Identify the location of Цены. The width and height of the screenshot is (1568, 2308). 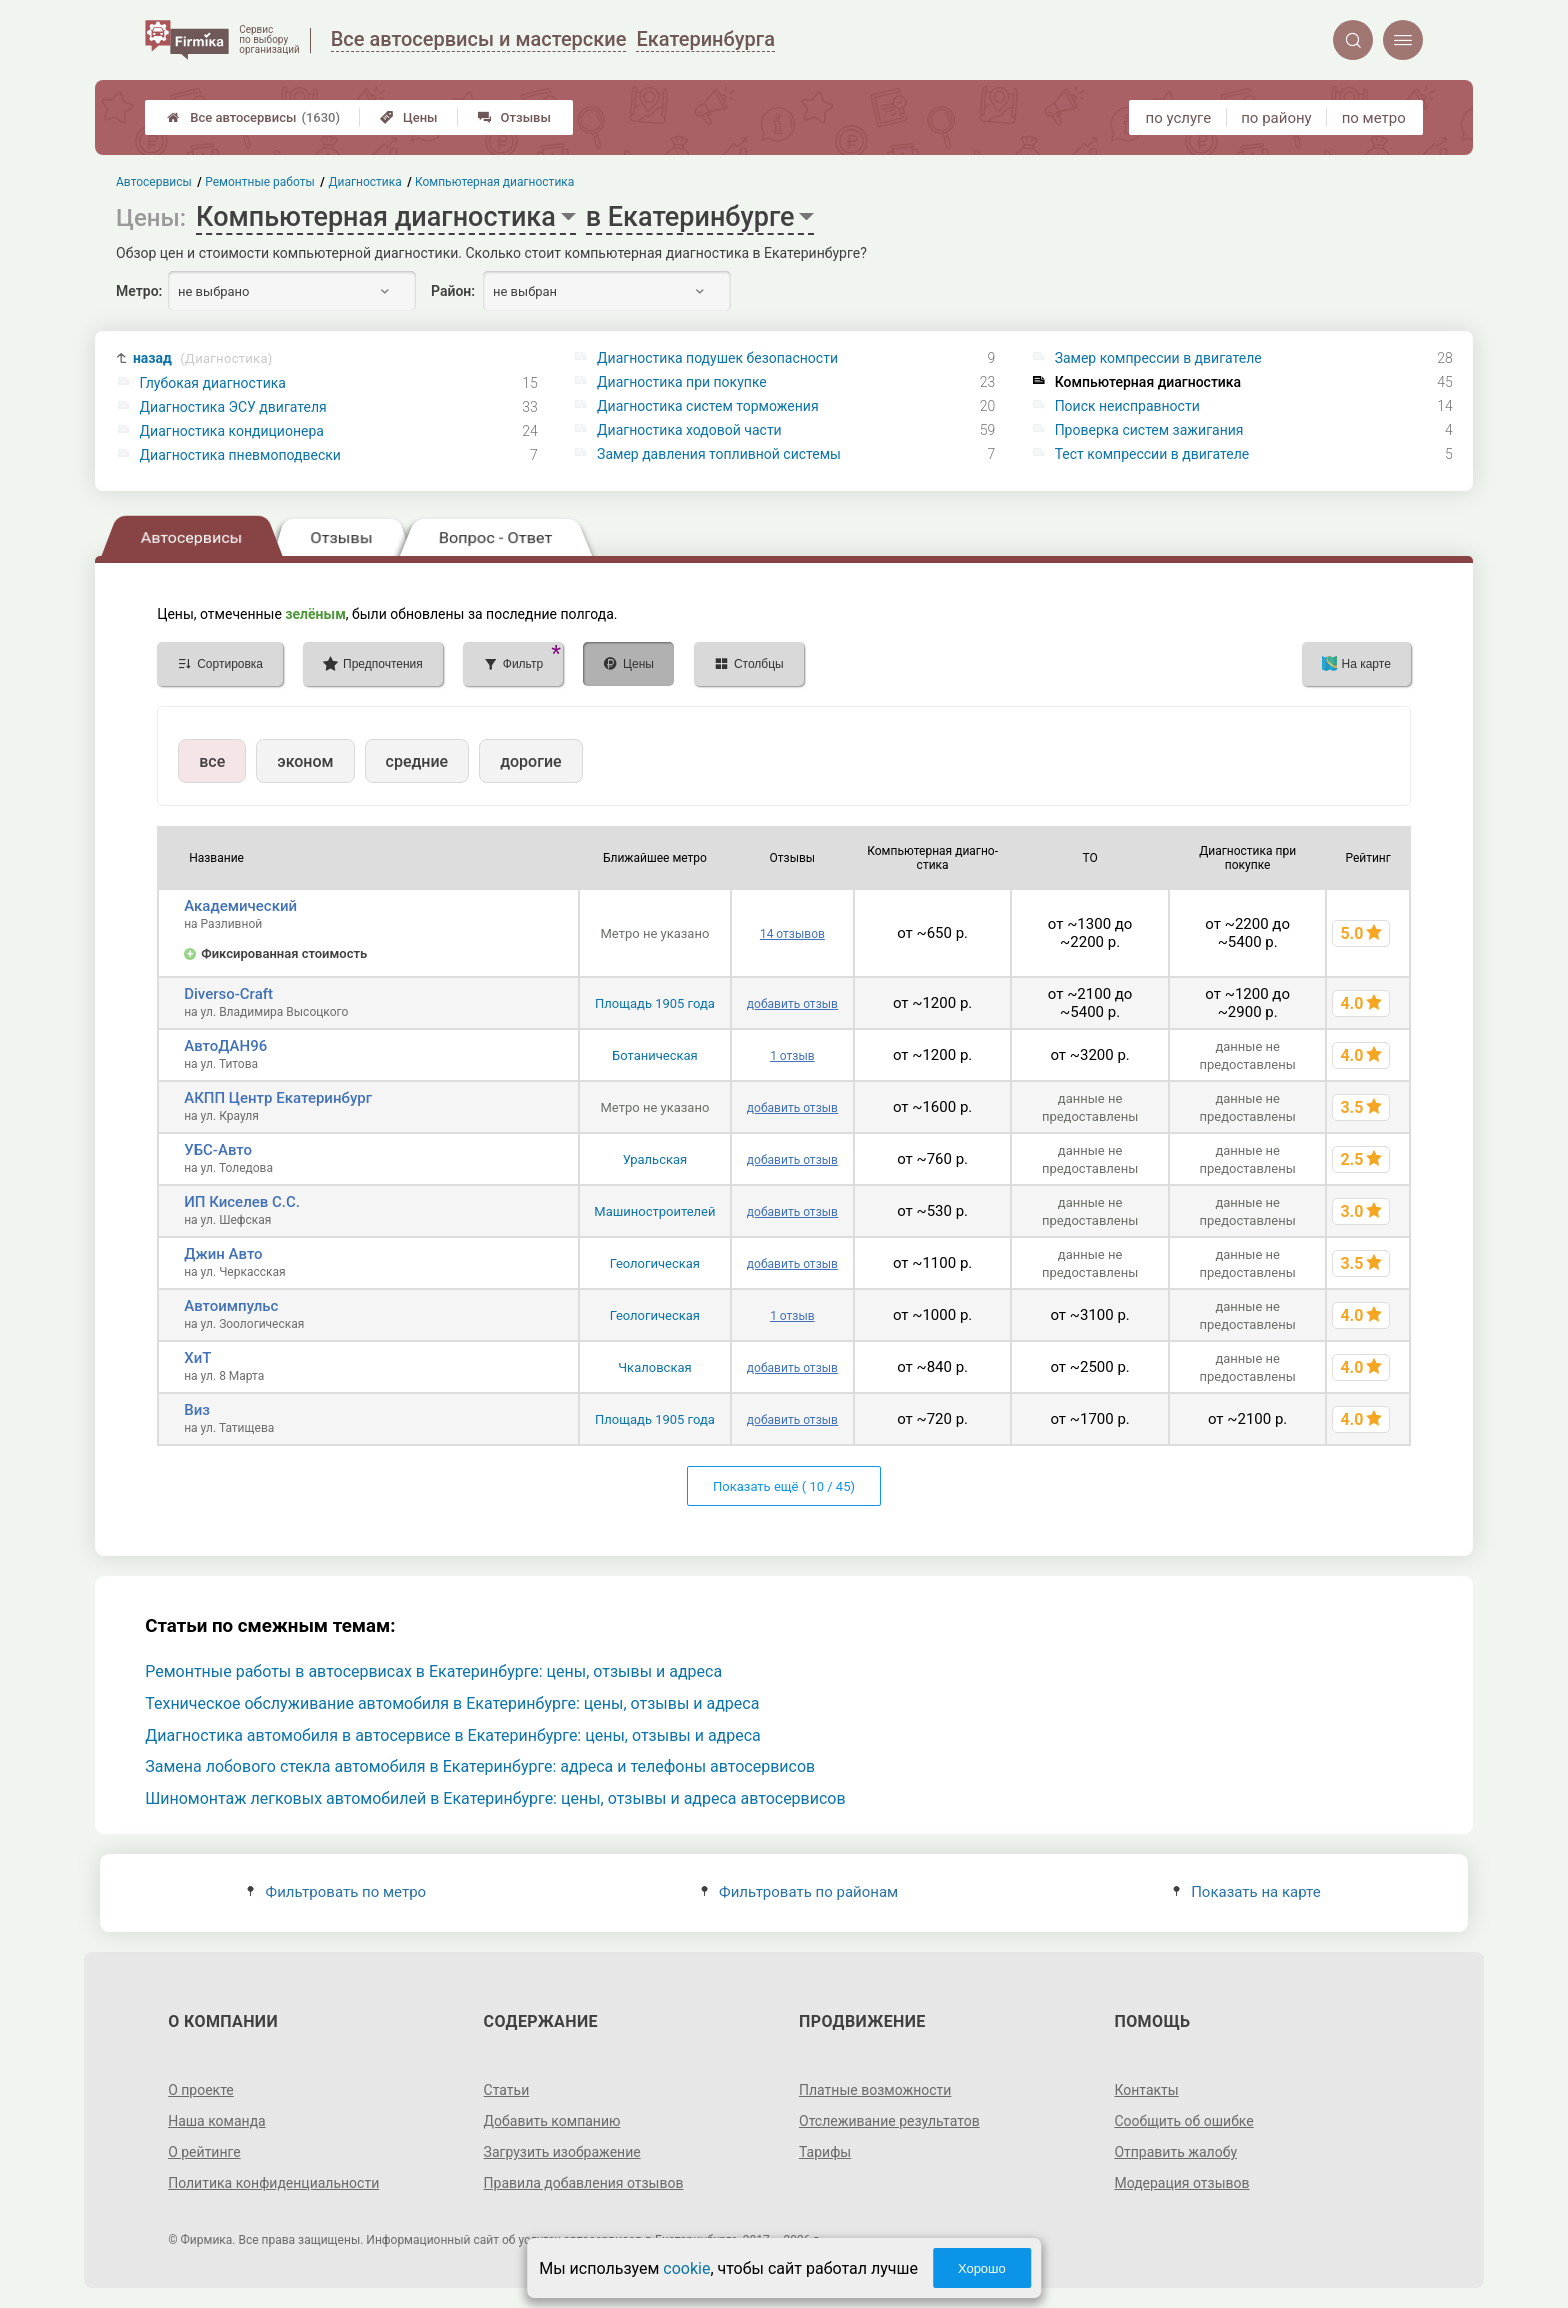
(409, 117).